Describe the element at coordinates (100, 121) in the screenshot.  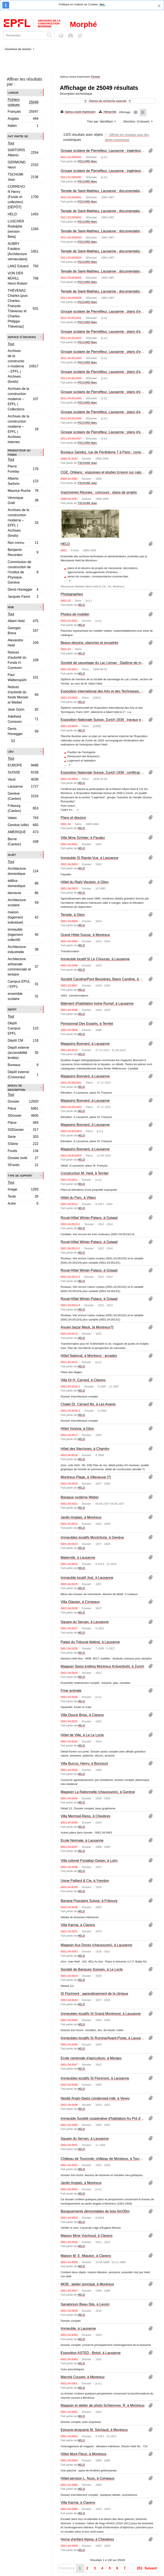
I see `Trier par: Identifiant` at that location.